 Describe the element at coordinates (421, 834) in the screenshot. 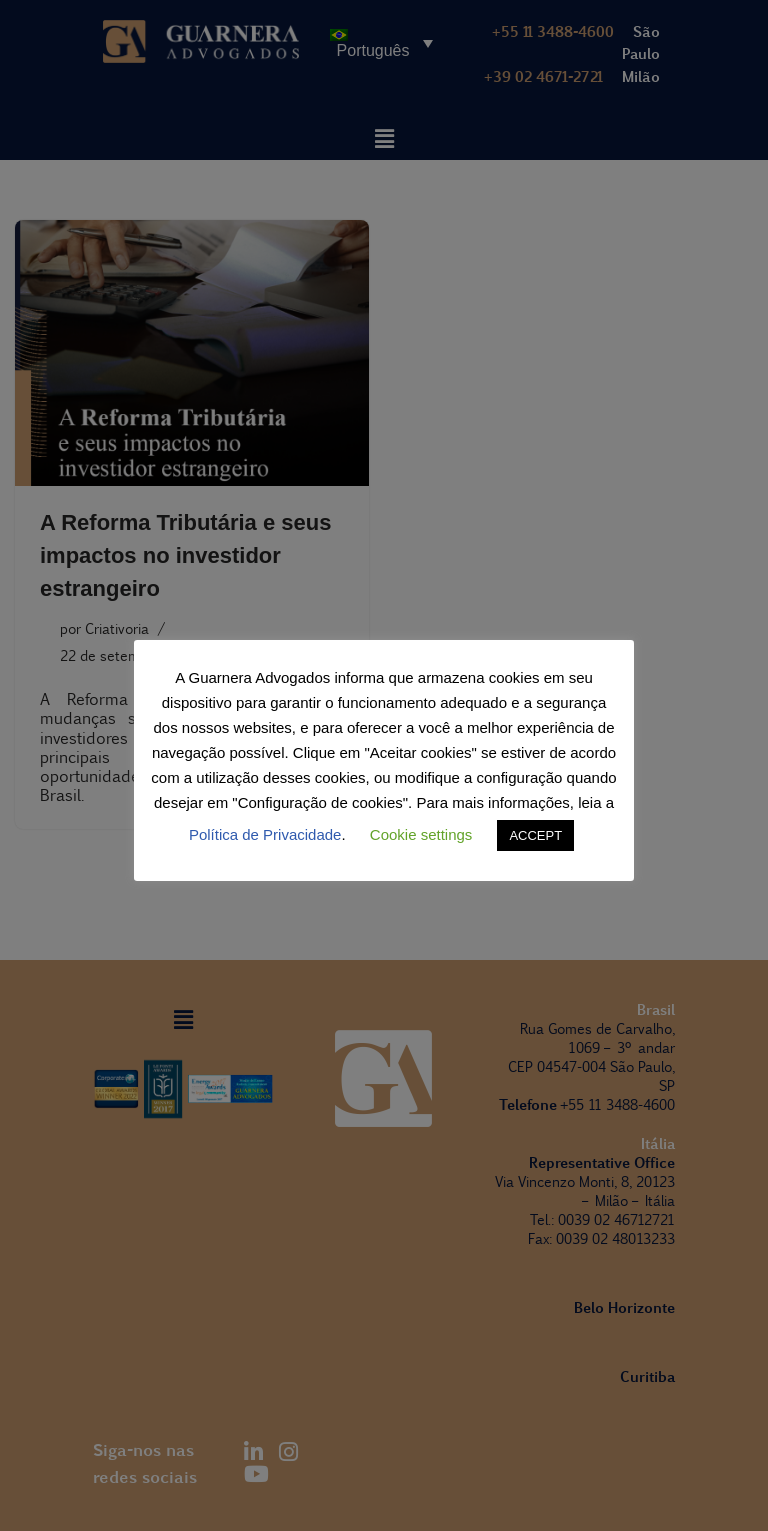

I see `Cookie settings [button]` at that location.